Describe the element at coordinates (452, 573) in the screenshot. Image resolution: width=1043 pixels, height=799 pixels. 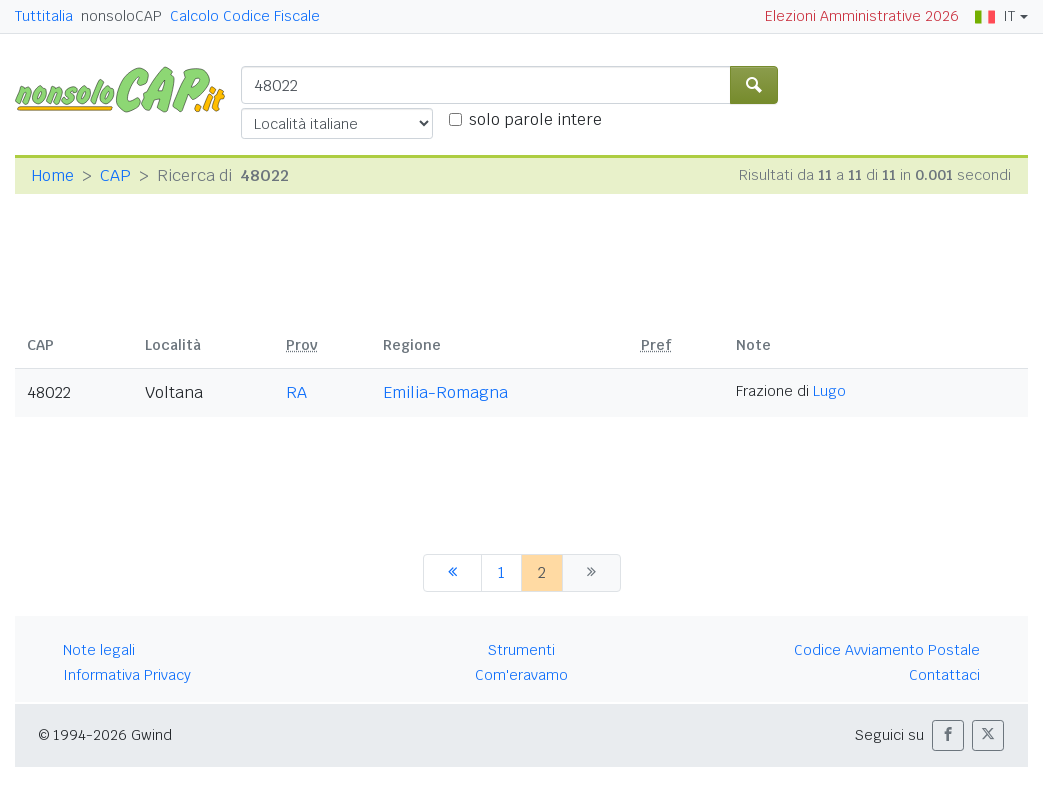
I see `[precedente]` at that location.